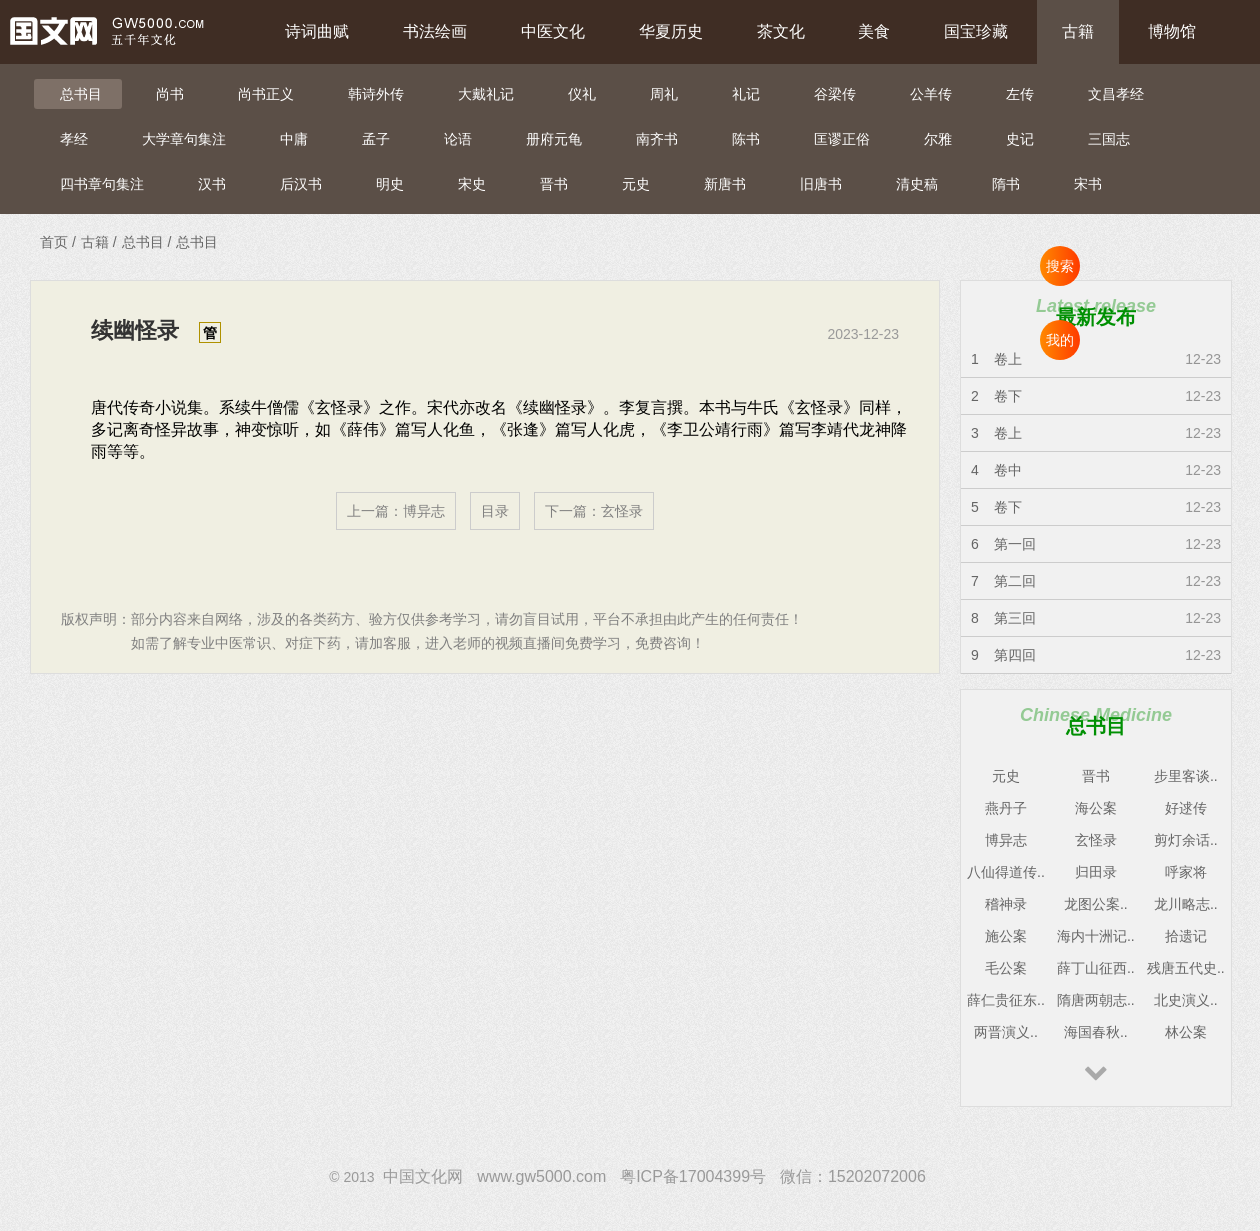  What do you see at coordinates (1006, 1032) in the screenshot?
I see `两晋演义..` at bounding box center [1006, 1032].